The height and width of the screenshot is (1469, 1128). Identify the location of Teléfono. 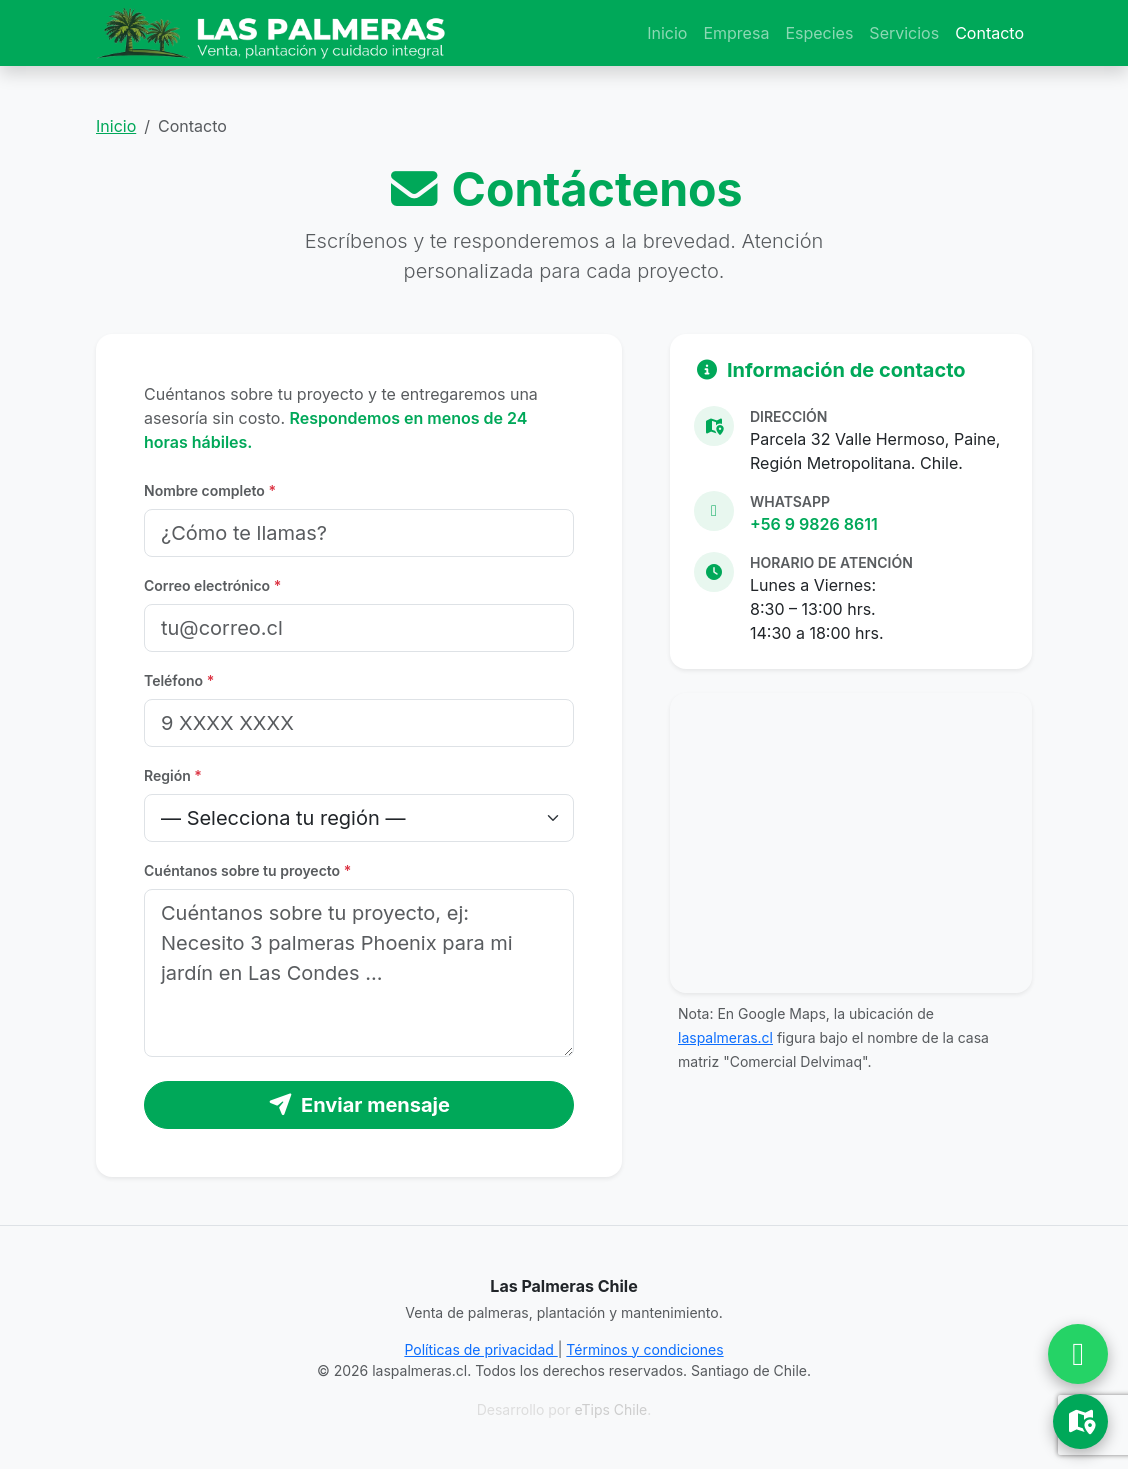
(179, 680).